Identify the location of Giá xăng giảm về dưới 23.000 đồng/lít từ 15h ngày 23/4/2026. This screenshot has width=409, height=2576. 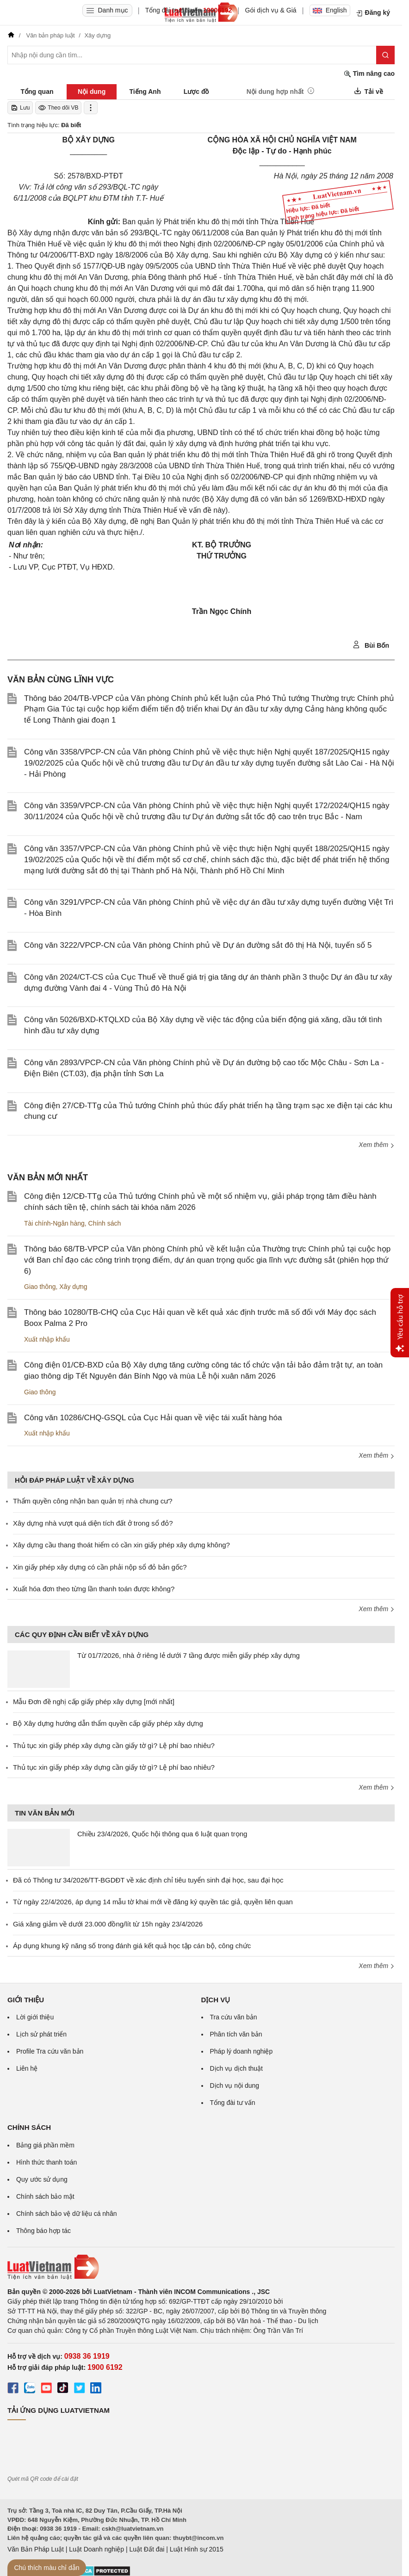
(108, 1924).